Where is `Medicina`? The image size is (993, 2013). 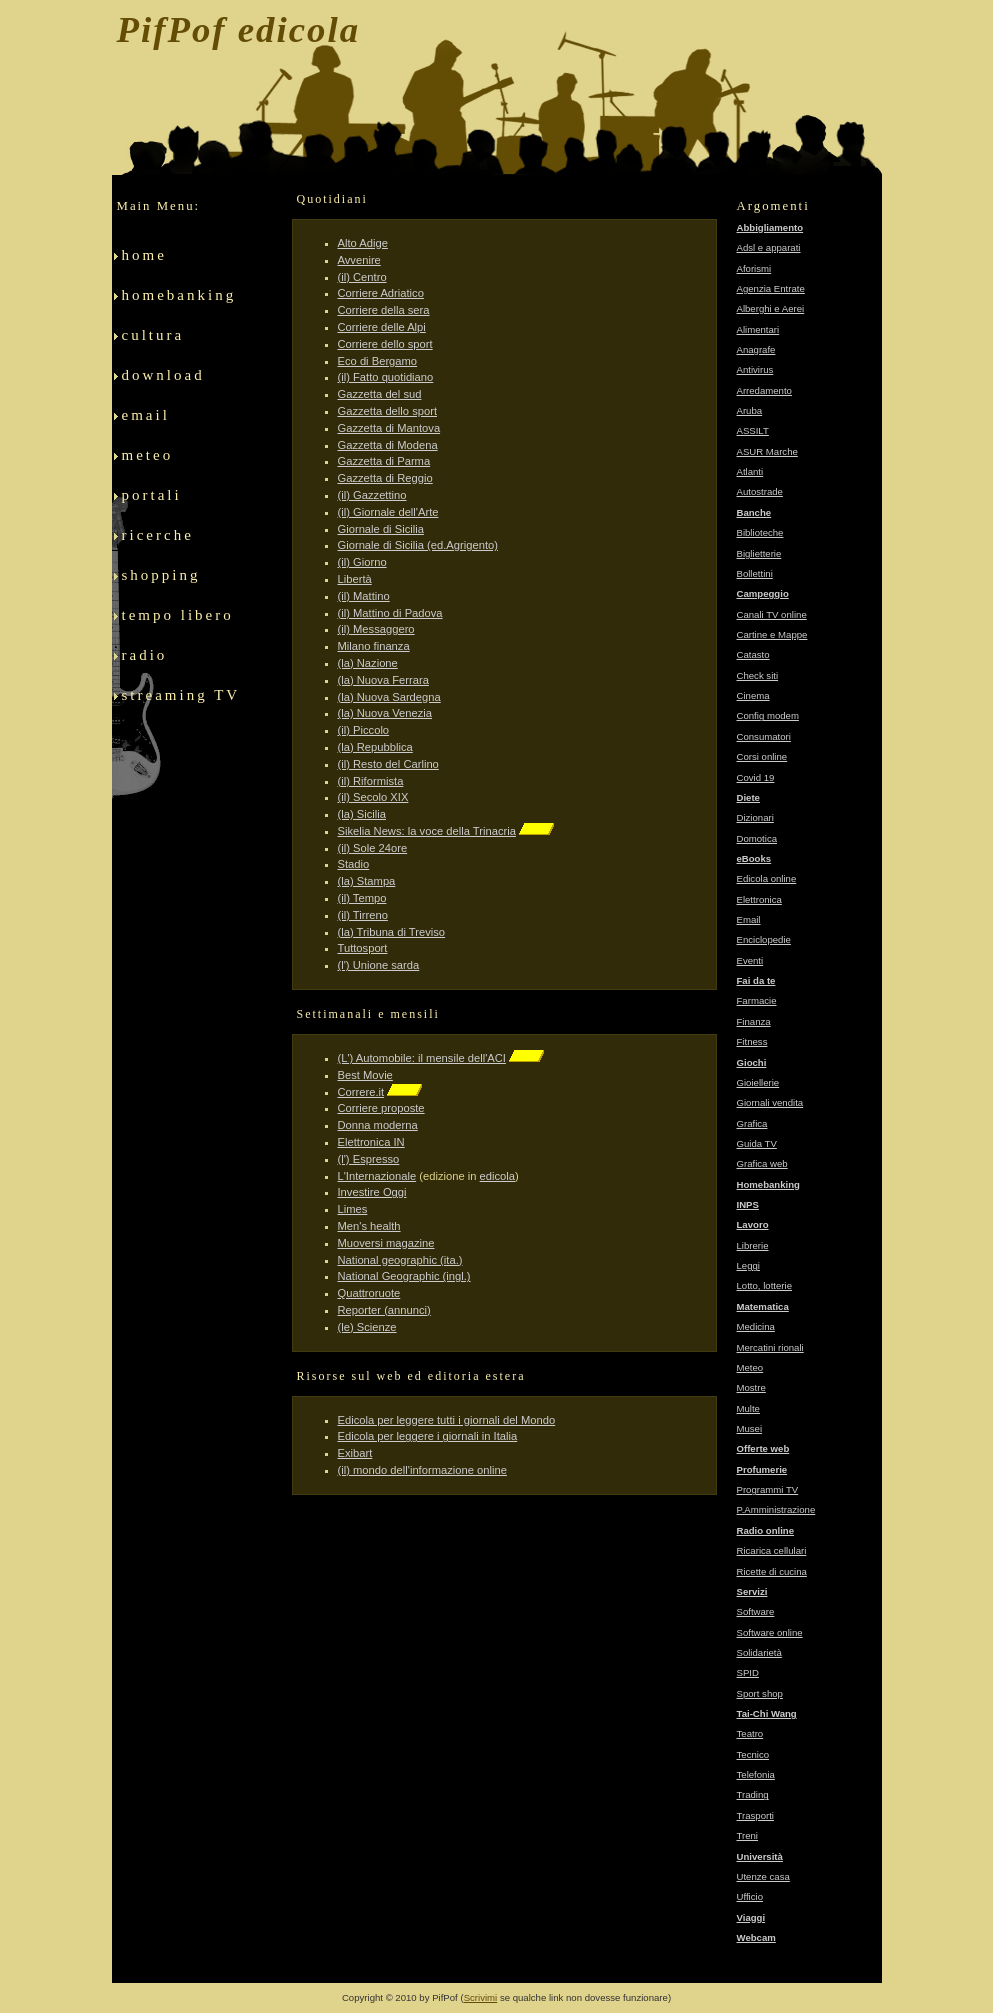 Medicina is located at coordinates (756, 1326).